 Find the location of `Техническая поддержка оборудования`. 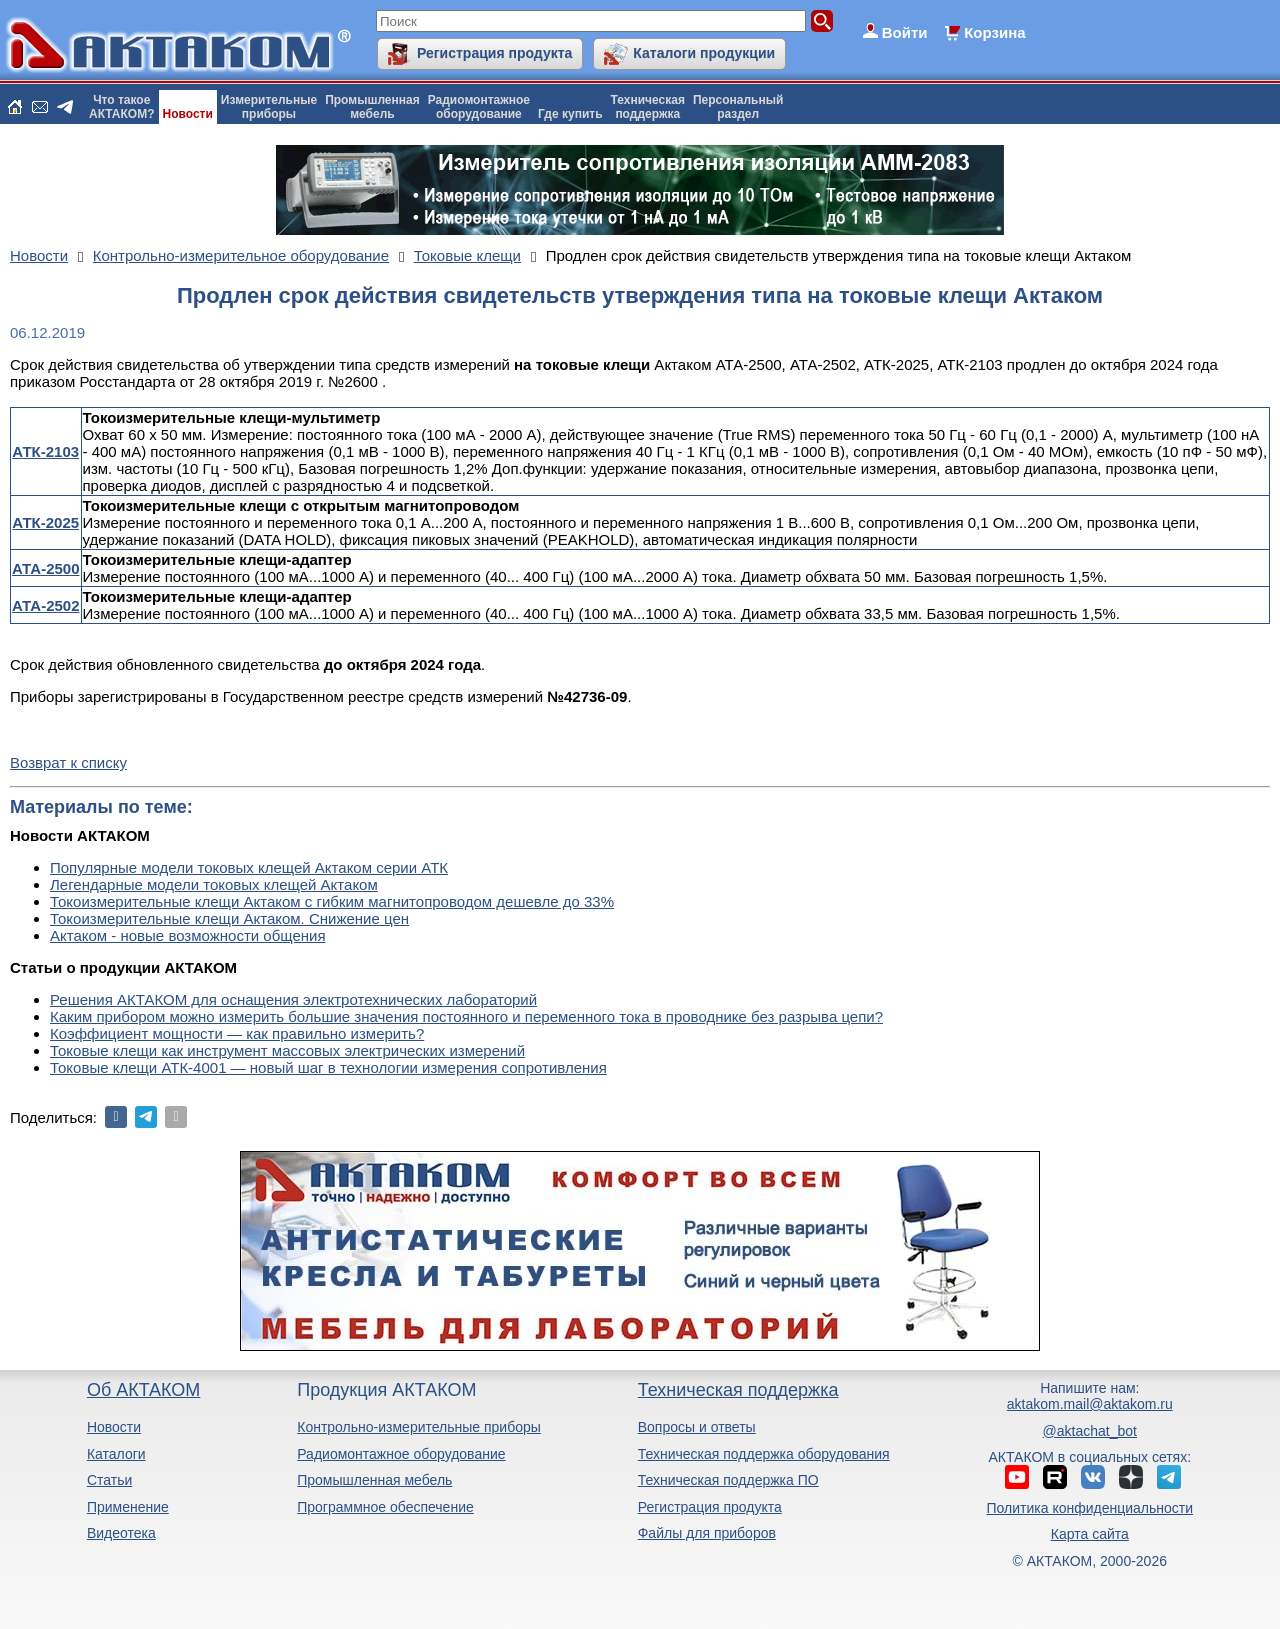

Техническая поддержка оборудования is located at coordinates (764, 1454).